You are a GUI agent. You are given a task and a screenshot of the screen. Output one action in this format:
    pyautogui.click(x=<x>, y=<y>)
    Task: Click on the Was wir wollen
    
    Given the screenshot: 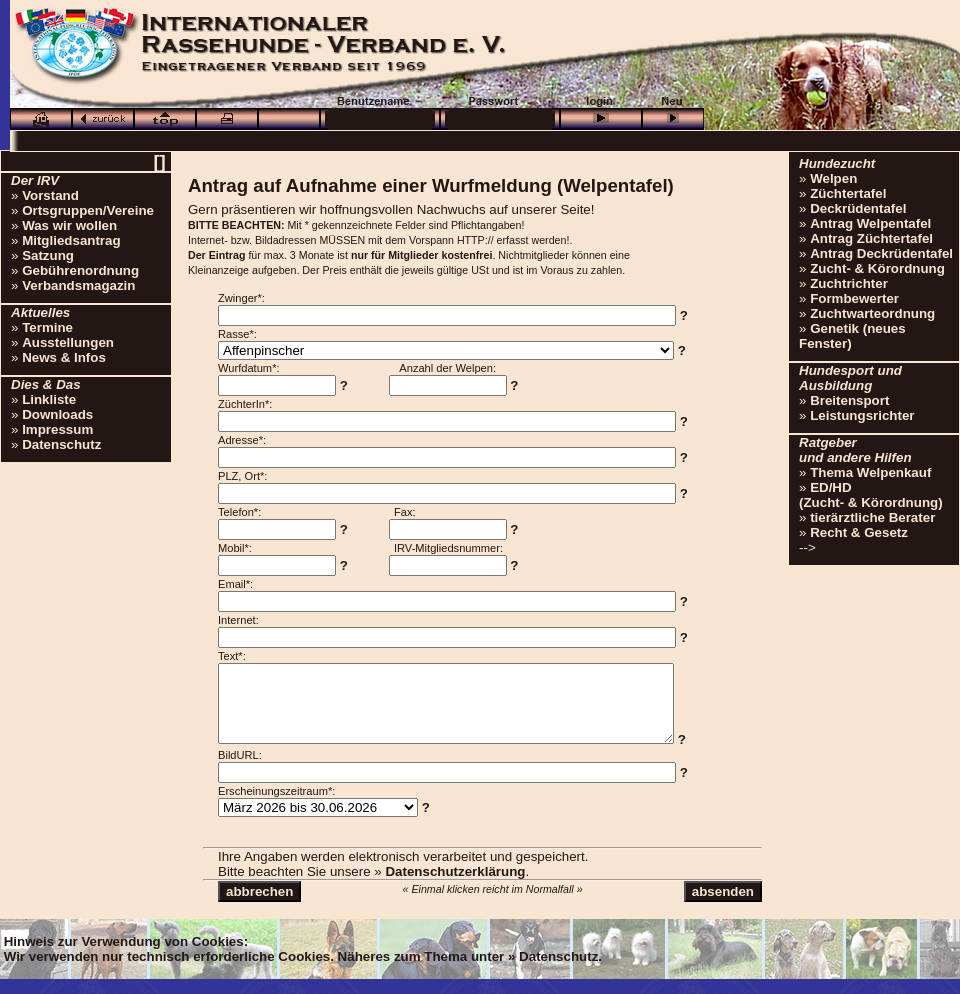 What is the action you would take?
    pyautogui.click(x=69, y=225)
    